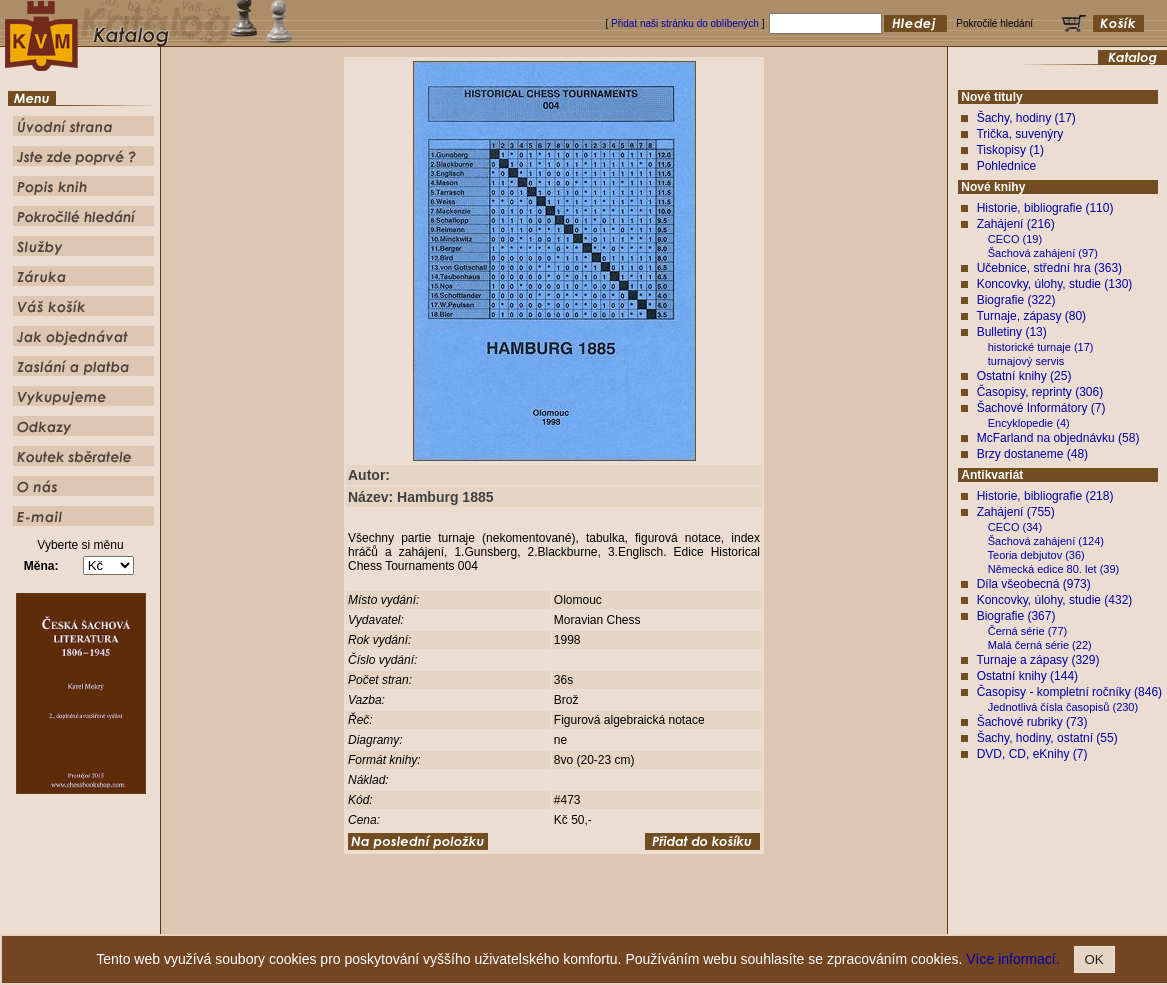  I want to click on Biografie (367), so click(1016, 616).